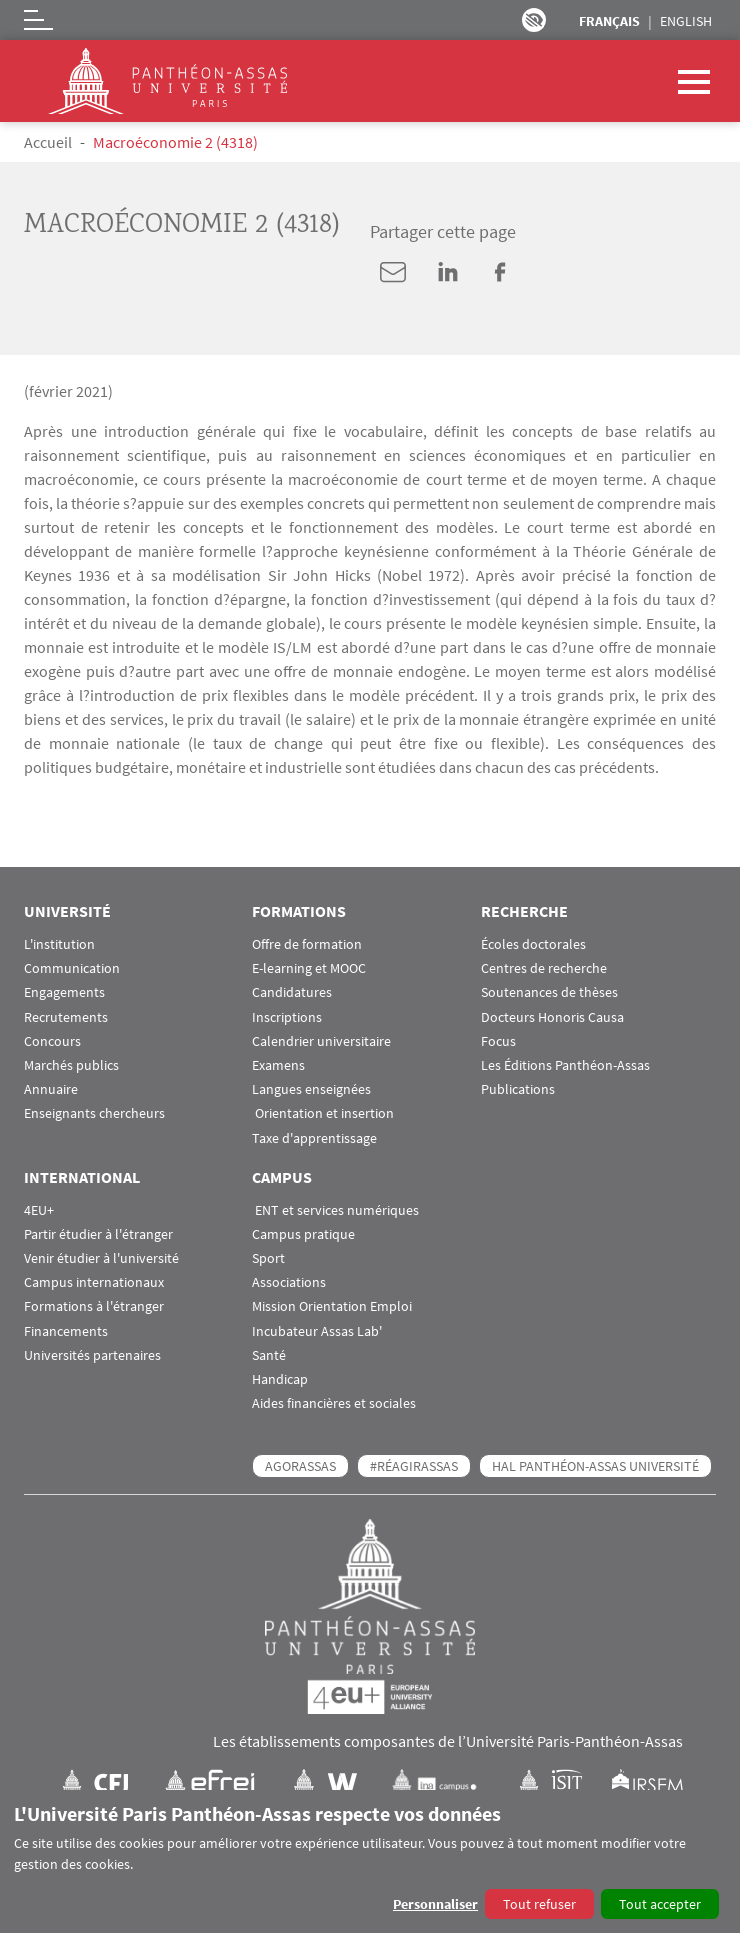 This screenshot has height=1933, width=740. I want to click on #RéagirAssas, so click(414, 1466).